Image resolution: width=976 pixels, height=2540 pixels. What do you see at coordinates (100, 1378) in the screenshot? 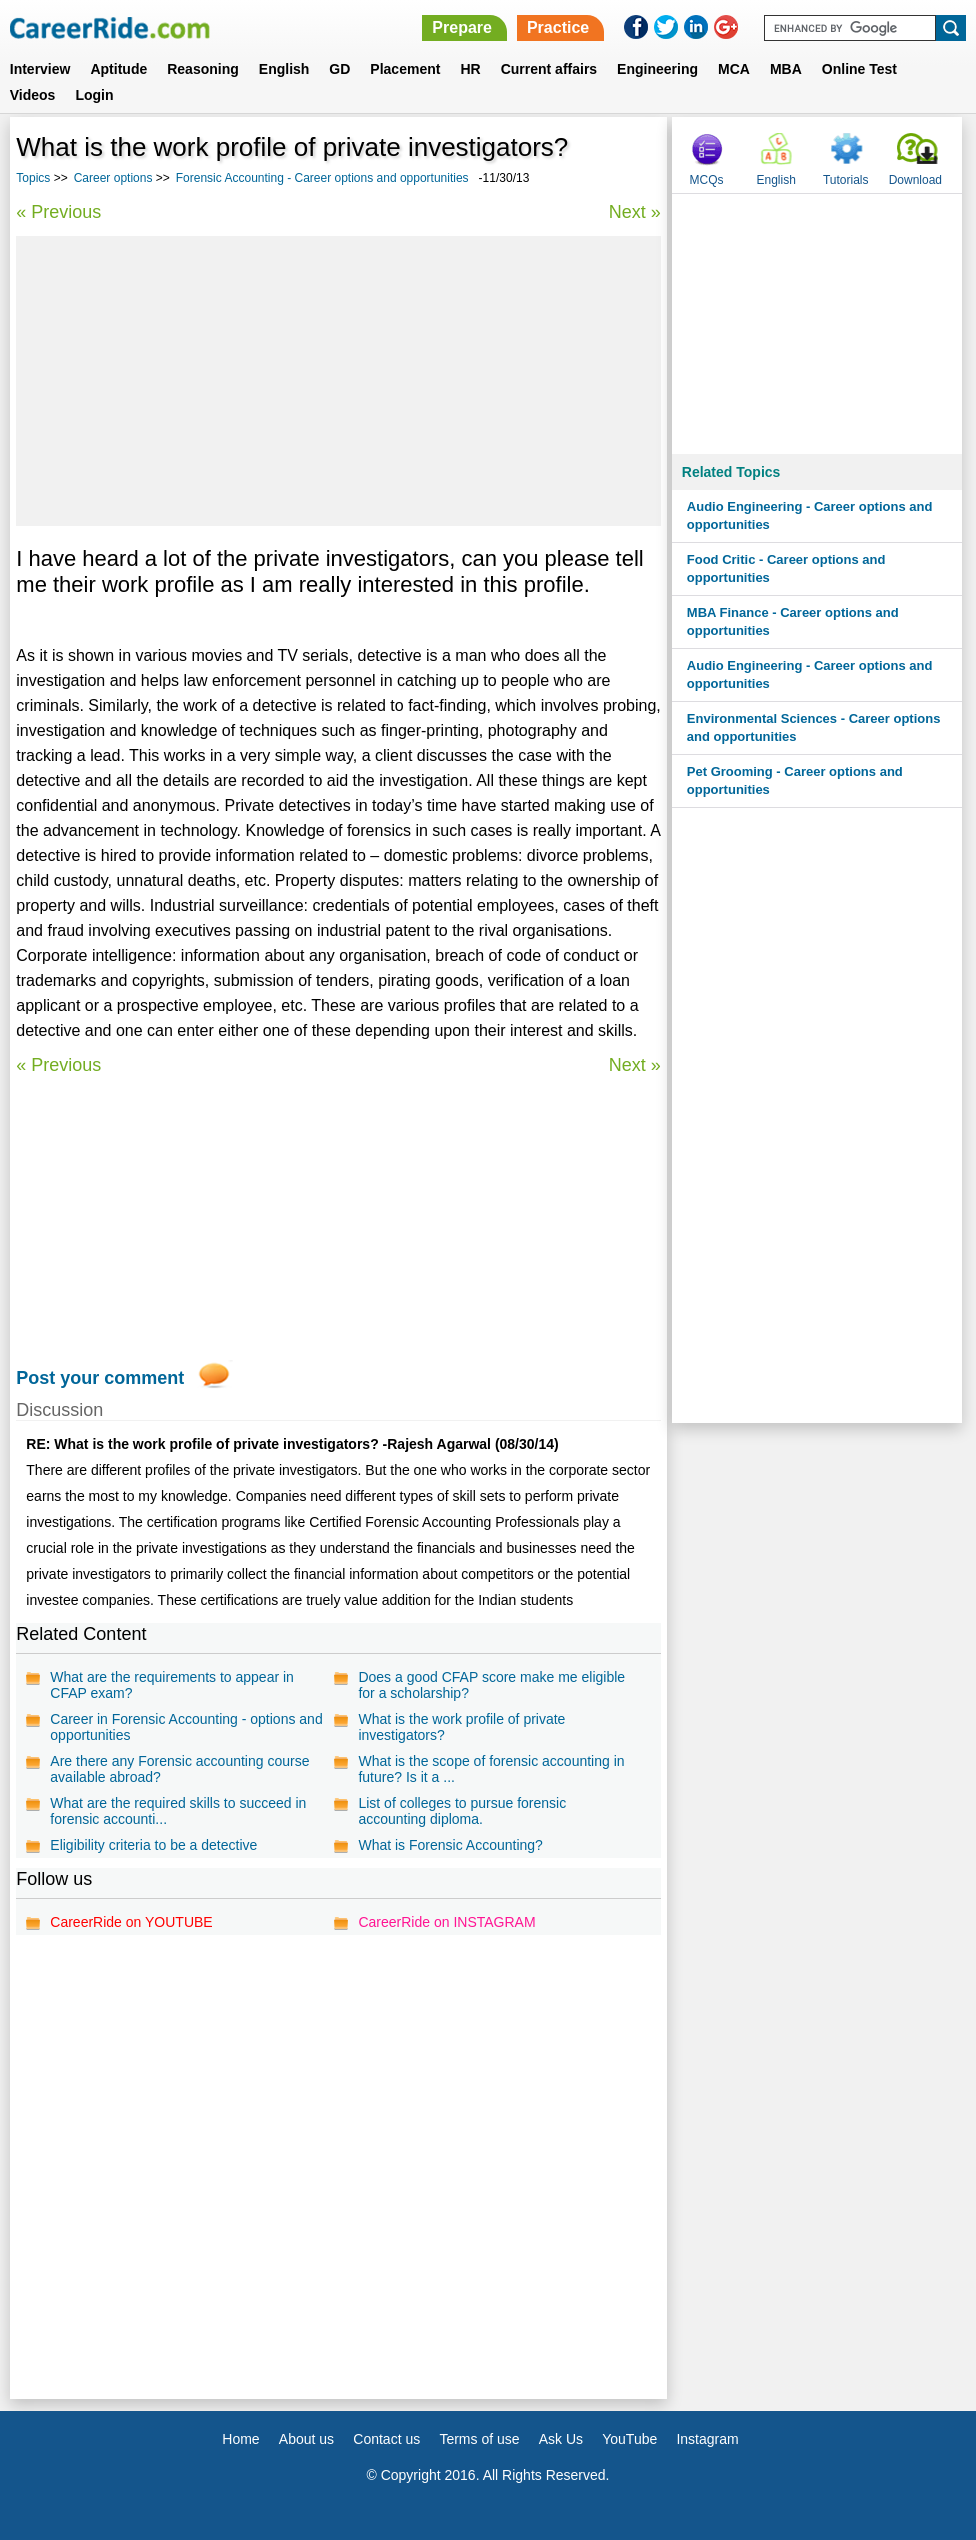
I see `Post your comment` at bounding box center [100, 1378].